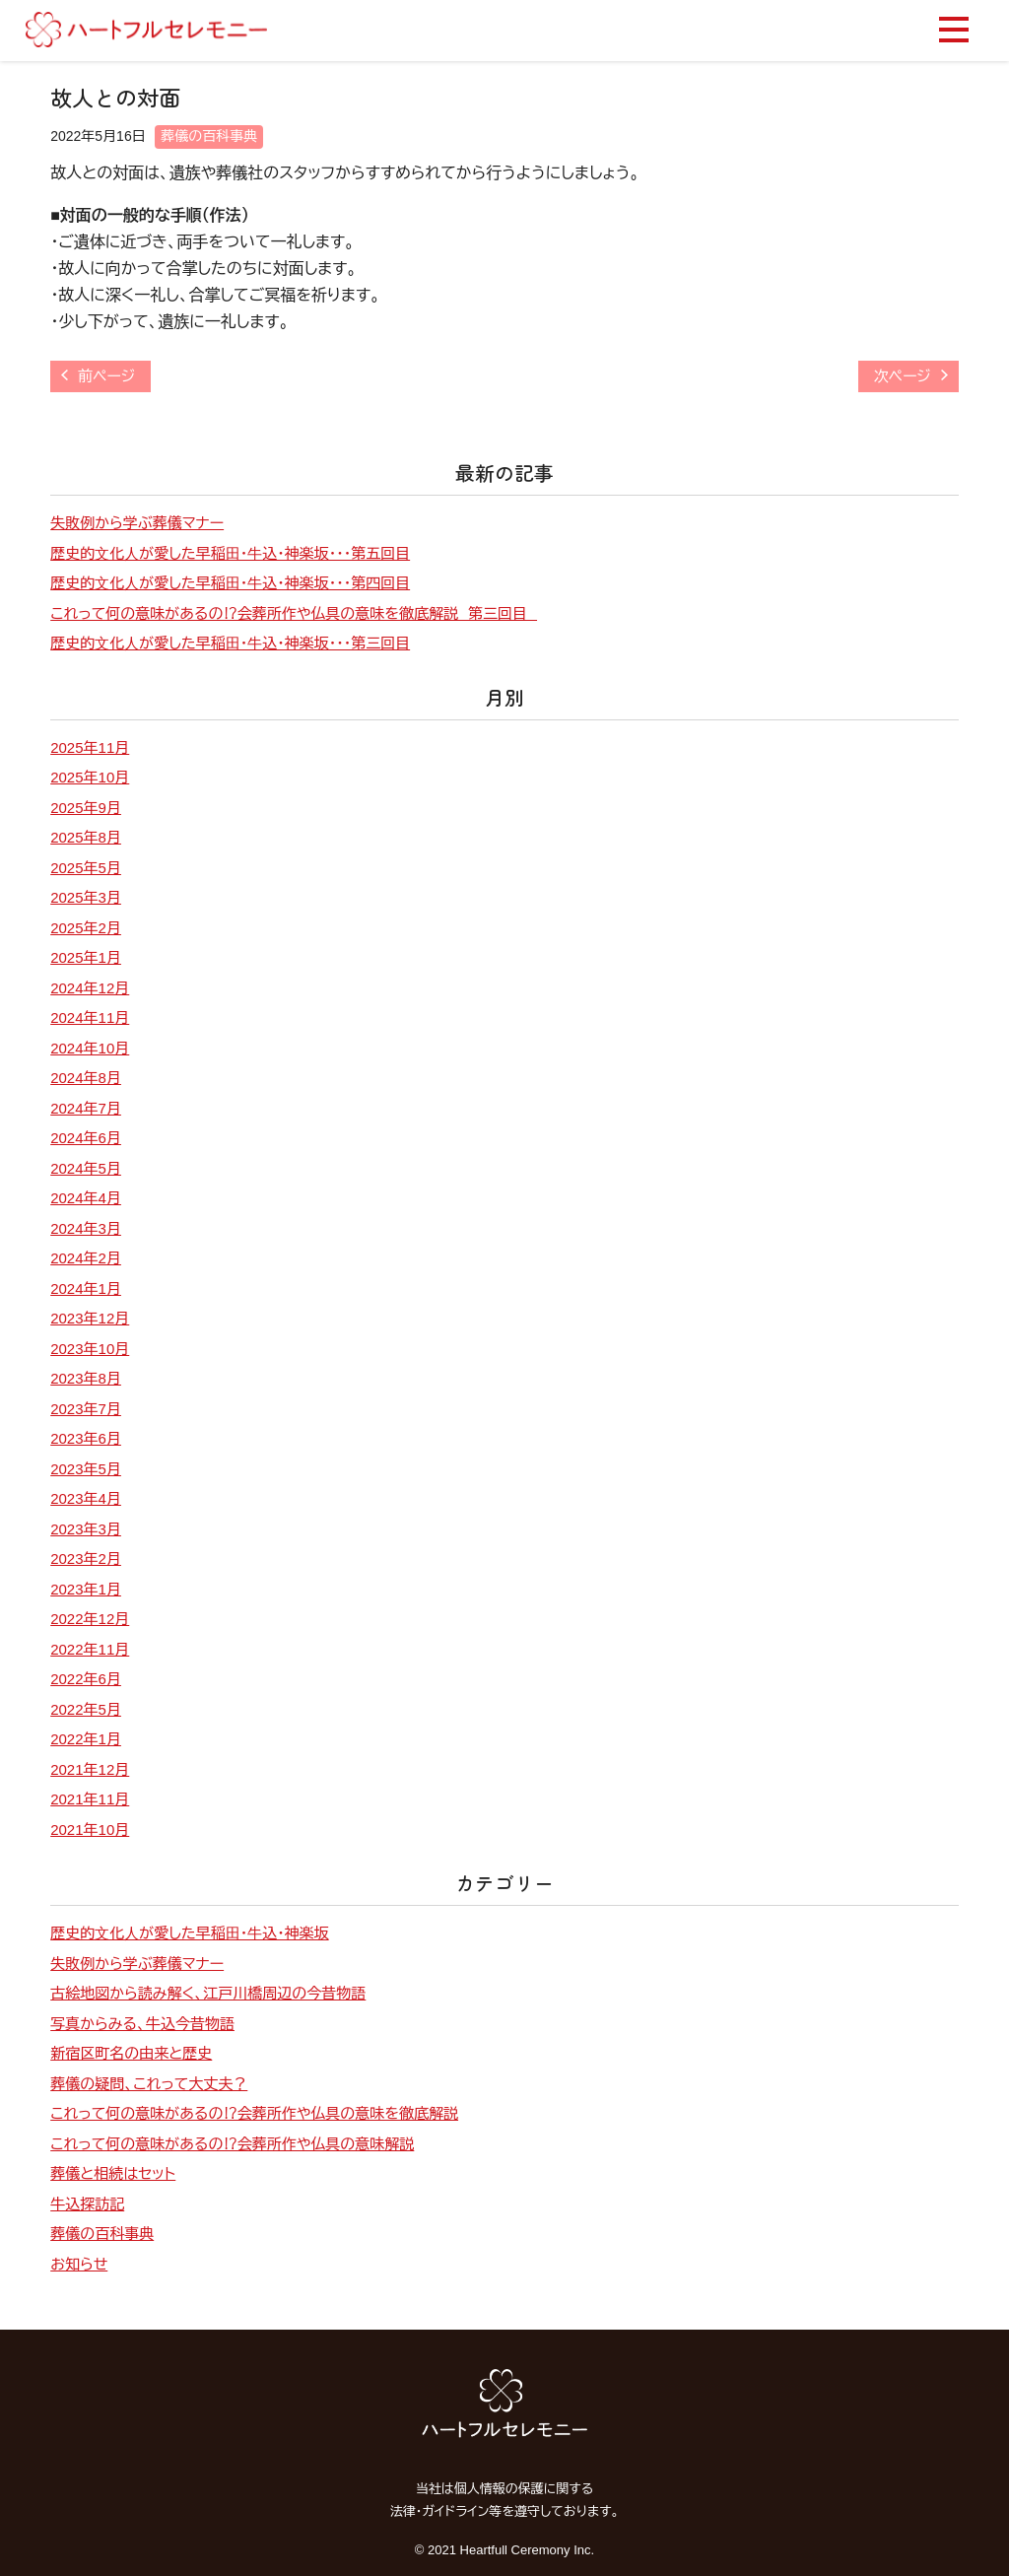  What do you see at coordinates (85, 1468) in the screenshot?
I see `2023年5月` at bounding box center [85, 1468].